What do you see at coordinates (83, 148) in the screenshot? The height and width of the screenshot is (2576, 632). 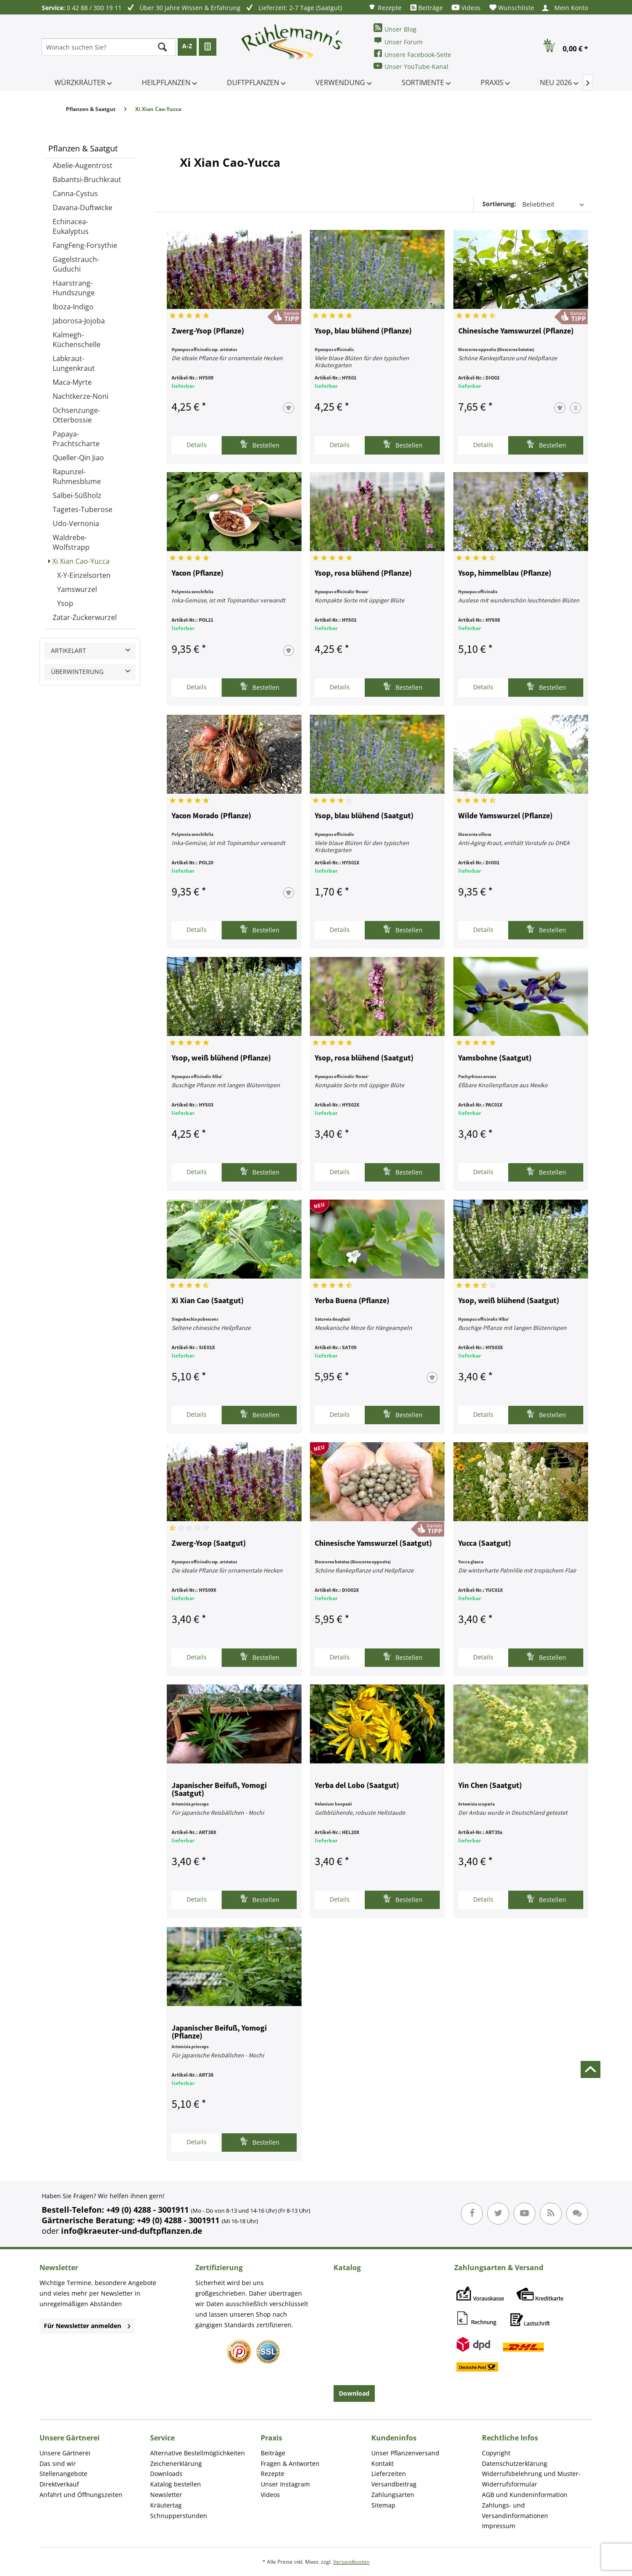 I see `Pflanzen & Saatgut` at bounding box center [83, 148].